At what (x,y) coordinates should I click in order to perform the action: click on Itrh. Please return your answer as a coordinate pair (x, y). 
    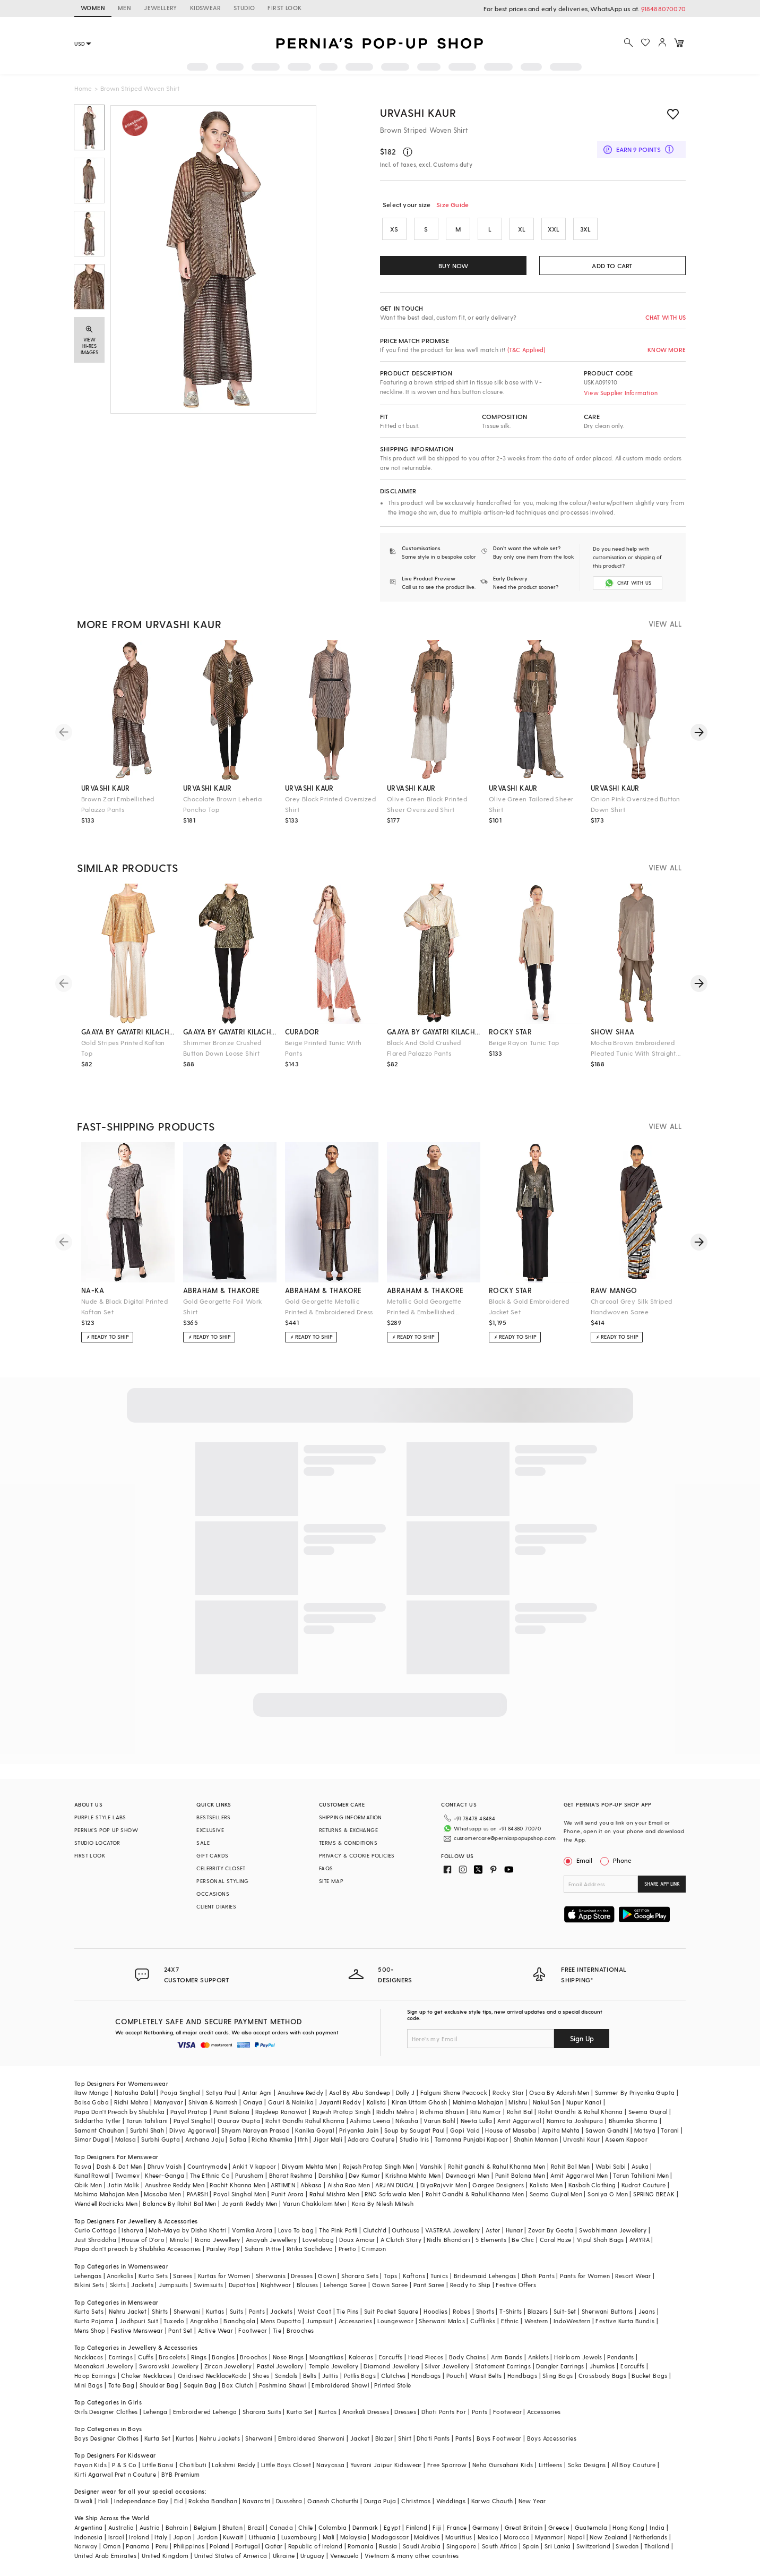
    Looking at the image, I should click on (303, 2134).